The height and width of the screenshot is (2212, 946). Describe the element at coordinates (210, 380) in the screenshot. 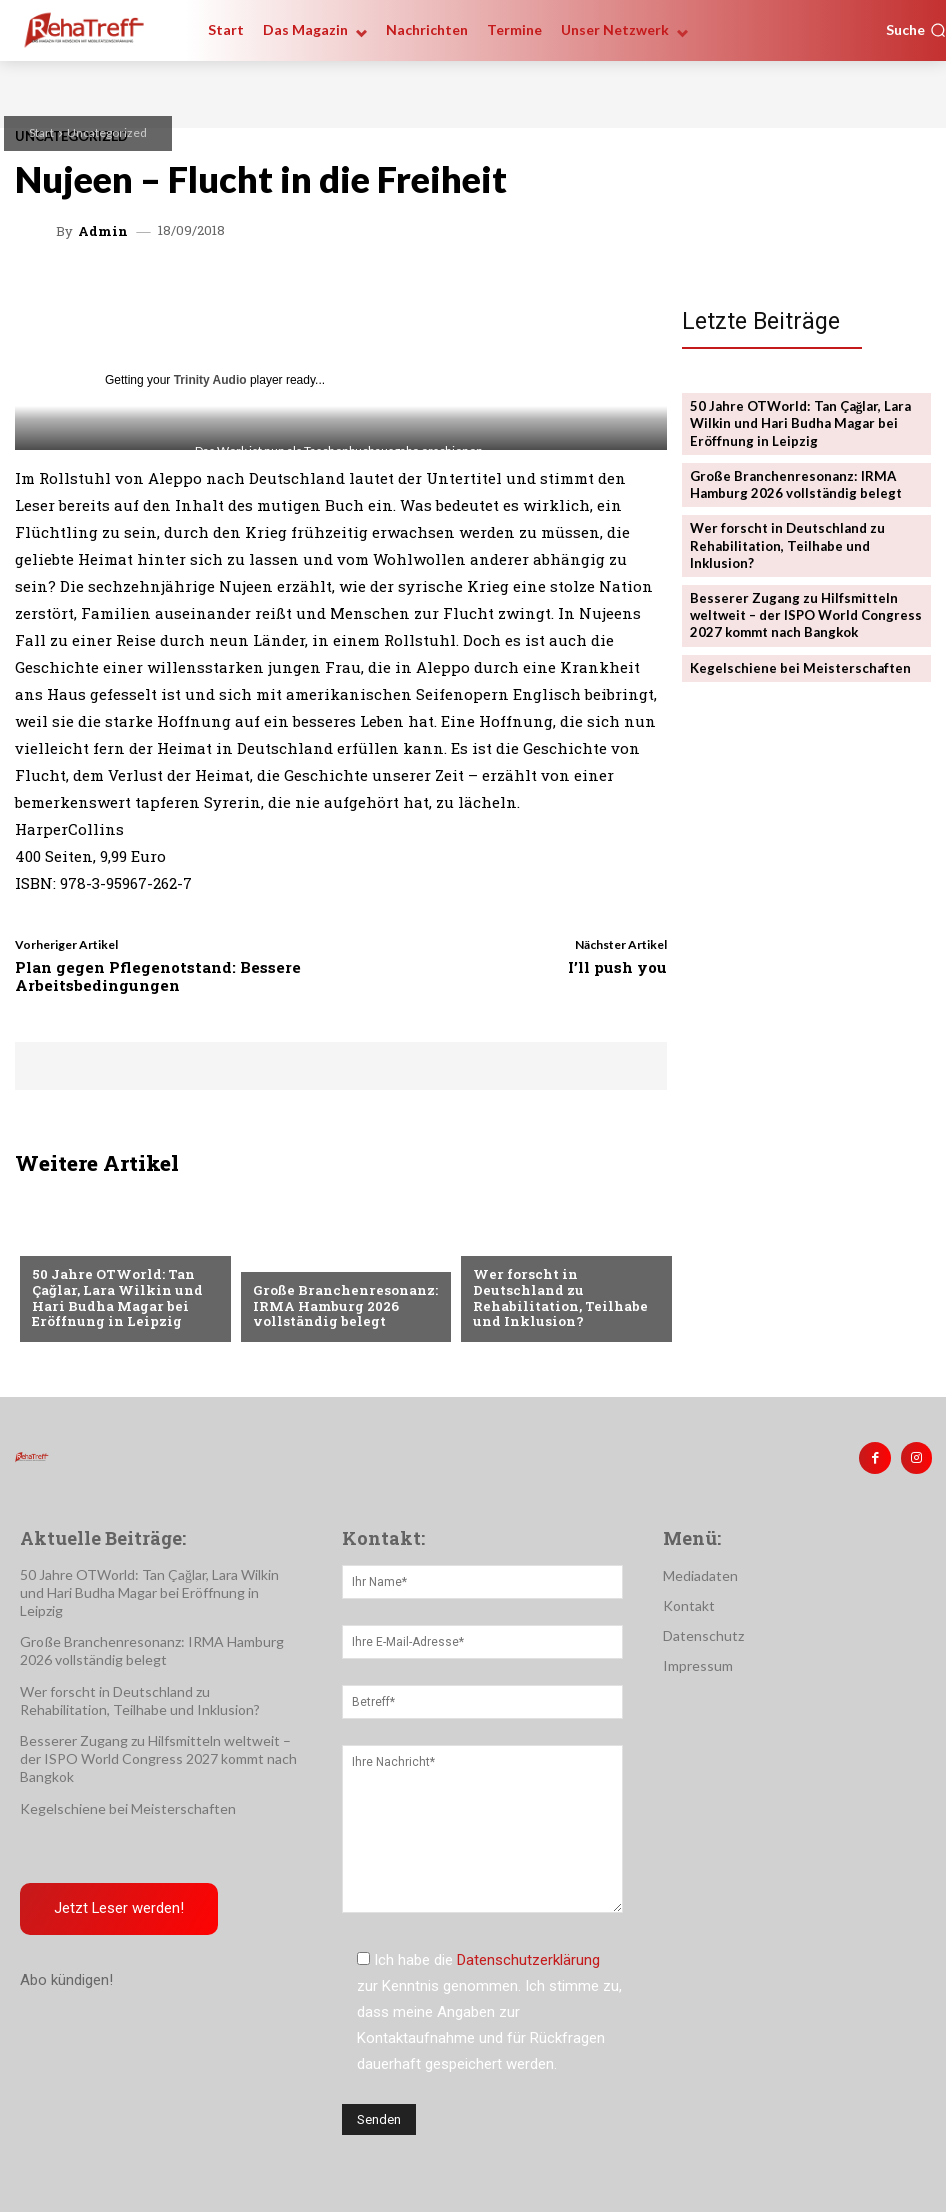

I see `Trinity Audio` at that location.